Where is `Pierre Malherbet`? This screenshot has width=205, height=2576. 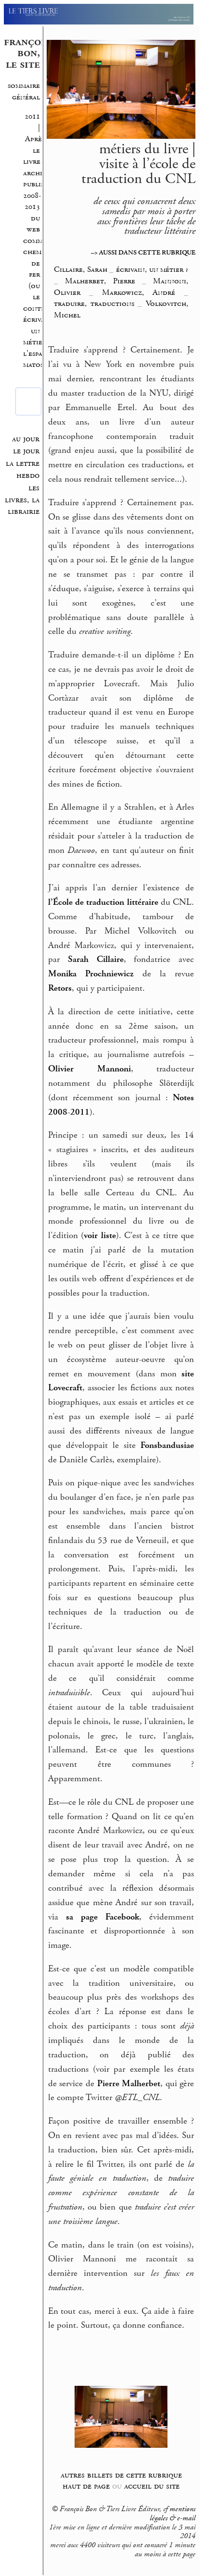 Pierre Malherbet is located at coordinates (129, 2084).